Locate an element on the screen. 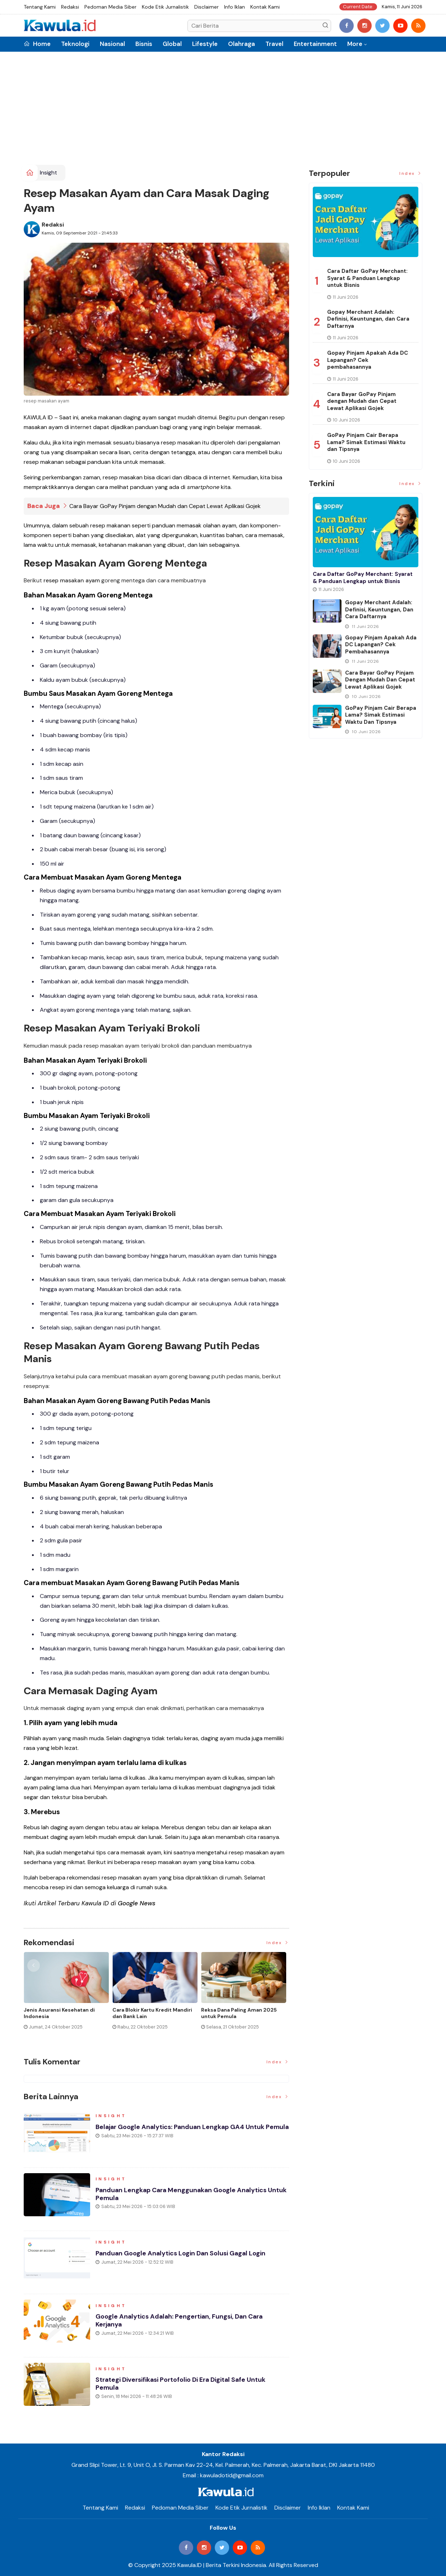 Image resolution: width=446 pixels, height=2576 pixels. Cara Daftar GoPay Merchant: Syarat & Panduan Lengkap untuk Bisnis is located at coordinates (367, 278).